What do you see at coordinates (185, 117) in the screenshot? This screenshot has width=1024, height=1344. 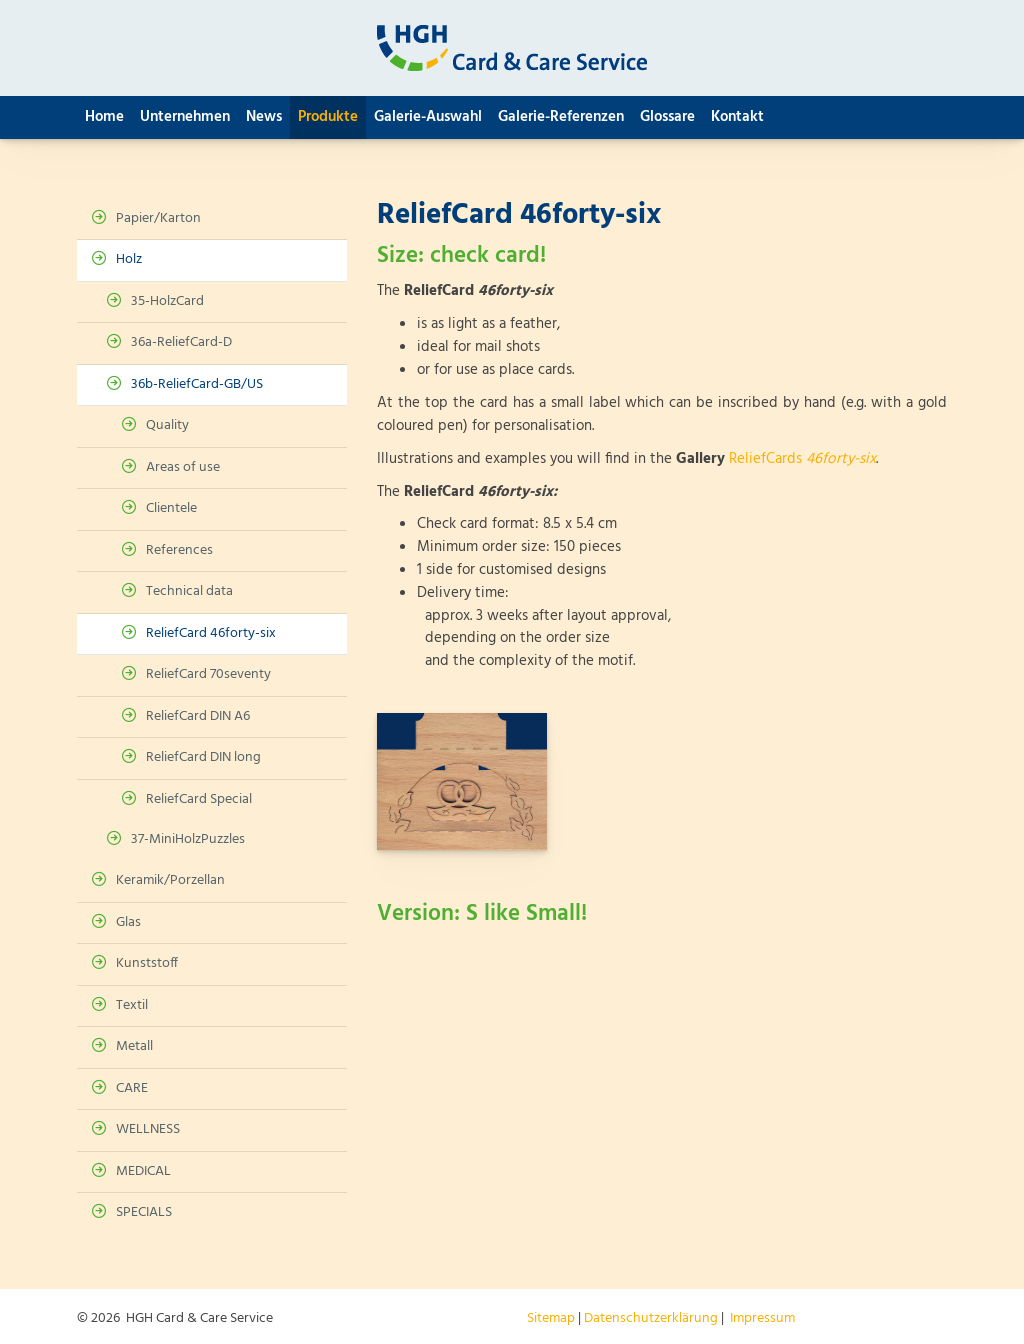 I see `Unternehmen` at bounding box center [185, 117].